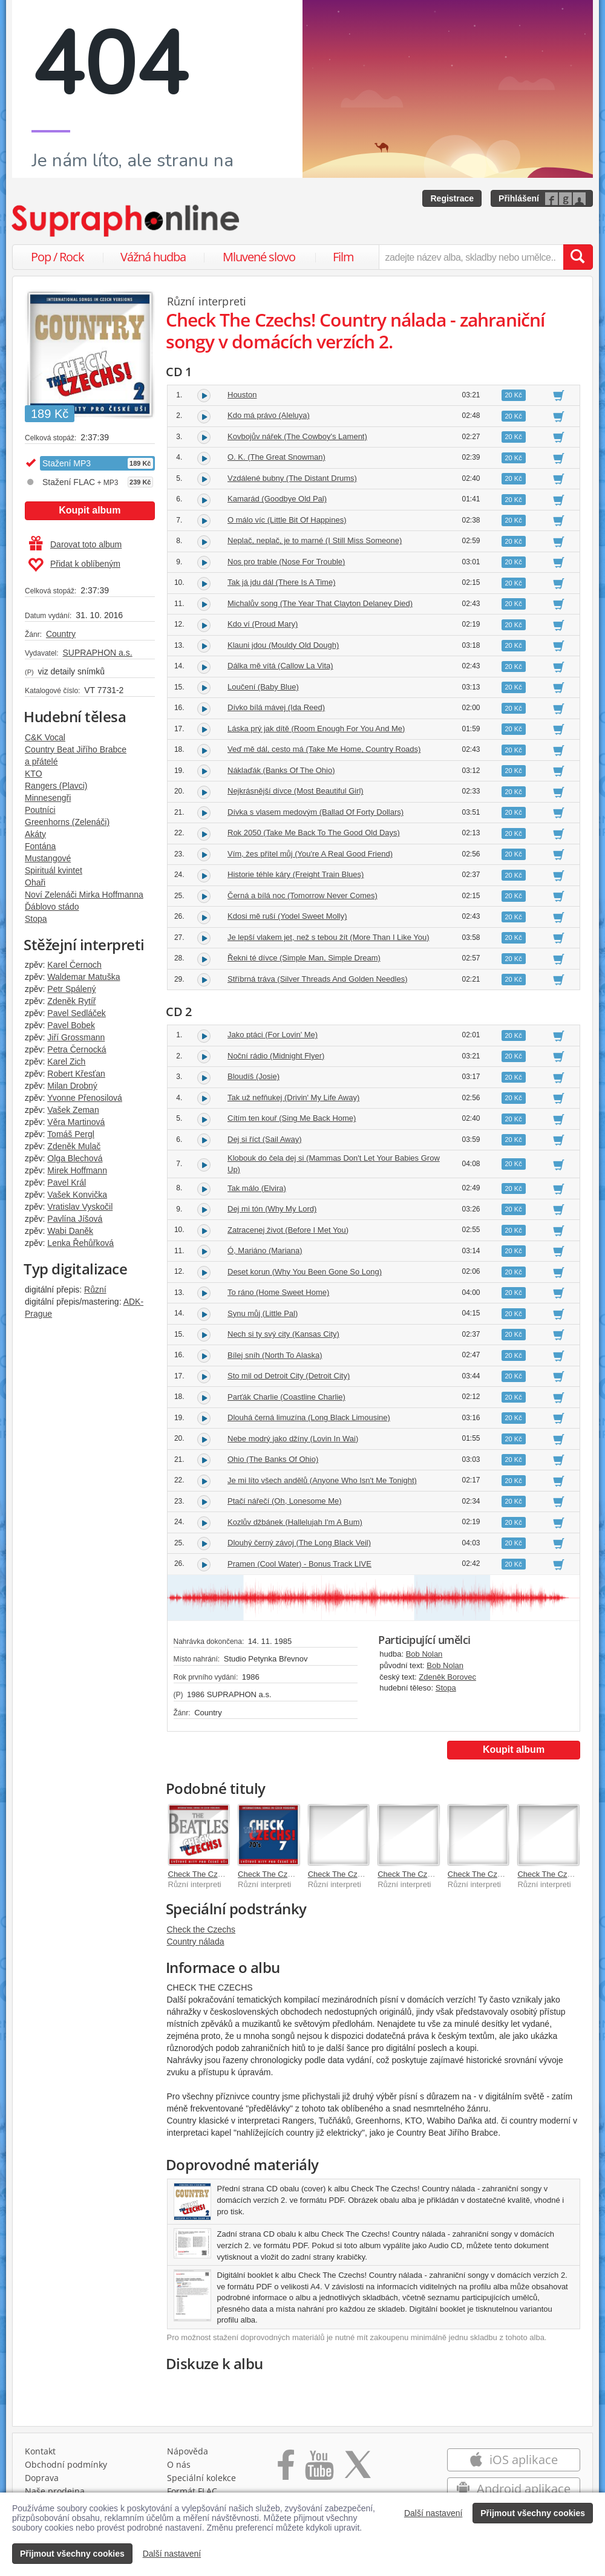 The height and width of the screenshot is (2576, 605). What do you see at coordinates (74, 1219) in the screenshot?
I see `Pavlína Jíšová` at bounding box center [74, 1219].